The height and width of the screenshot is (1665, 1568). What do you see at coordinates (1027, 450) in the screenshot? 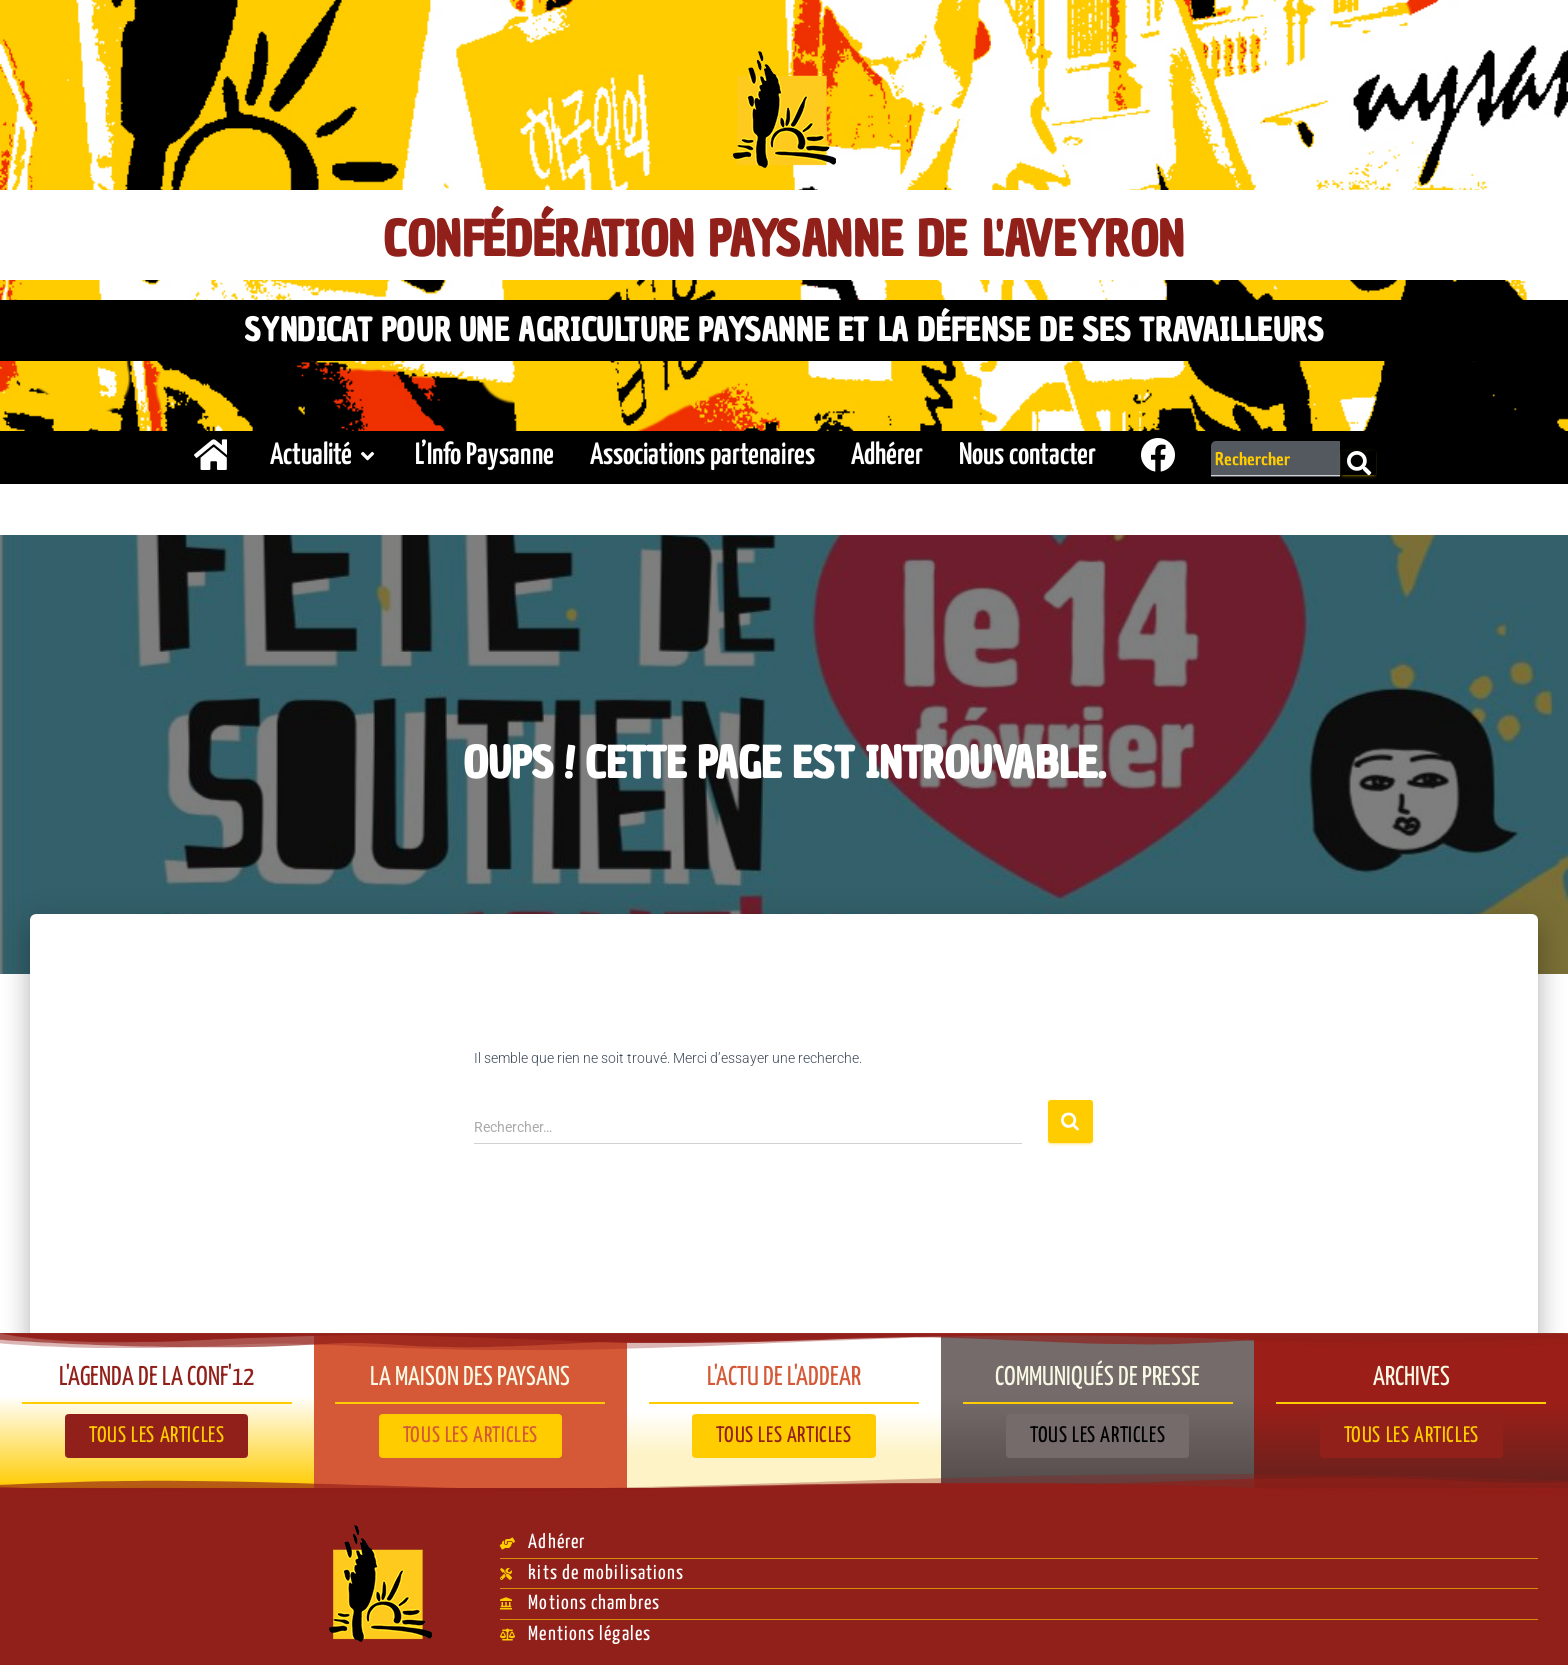
I see `Nous contacter` at bounding box center [1027, 450].